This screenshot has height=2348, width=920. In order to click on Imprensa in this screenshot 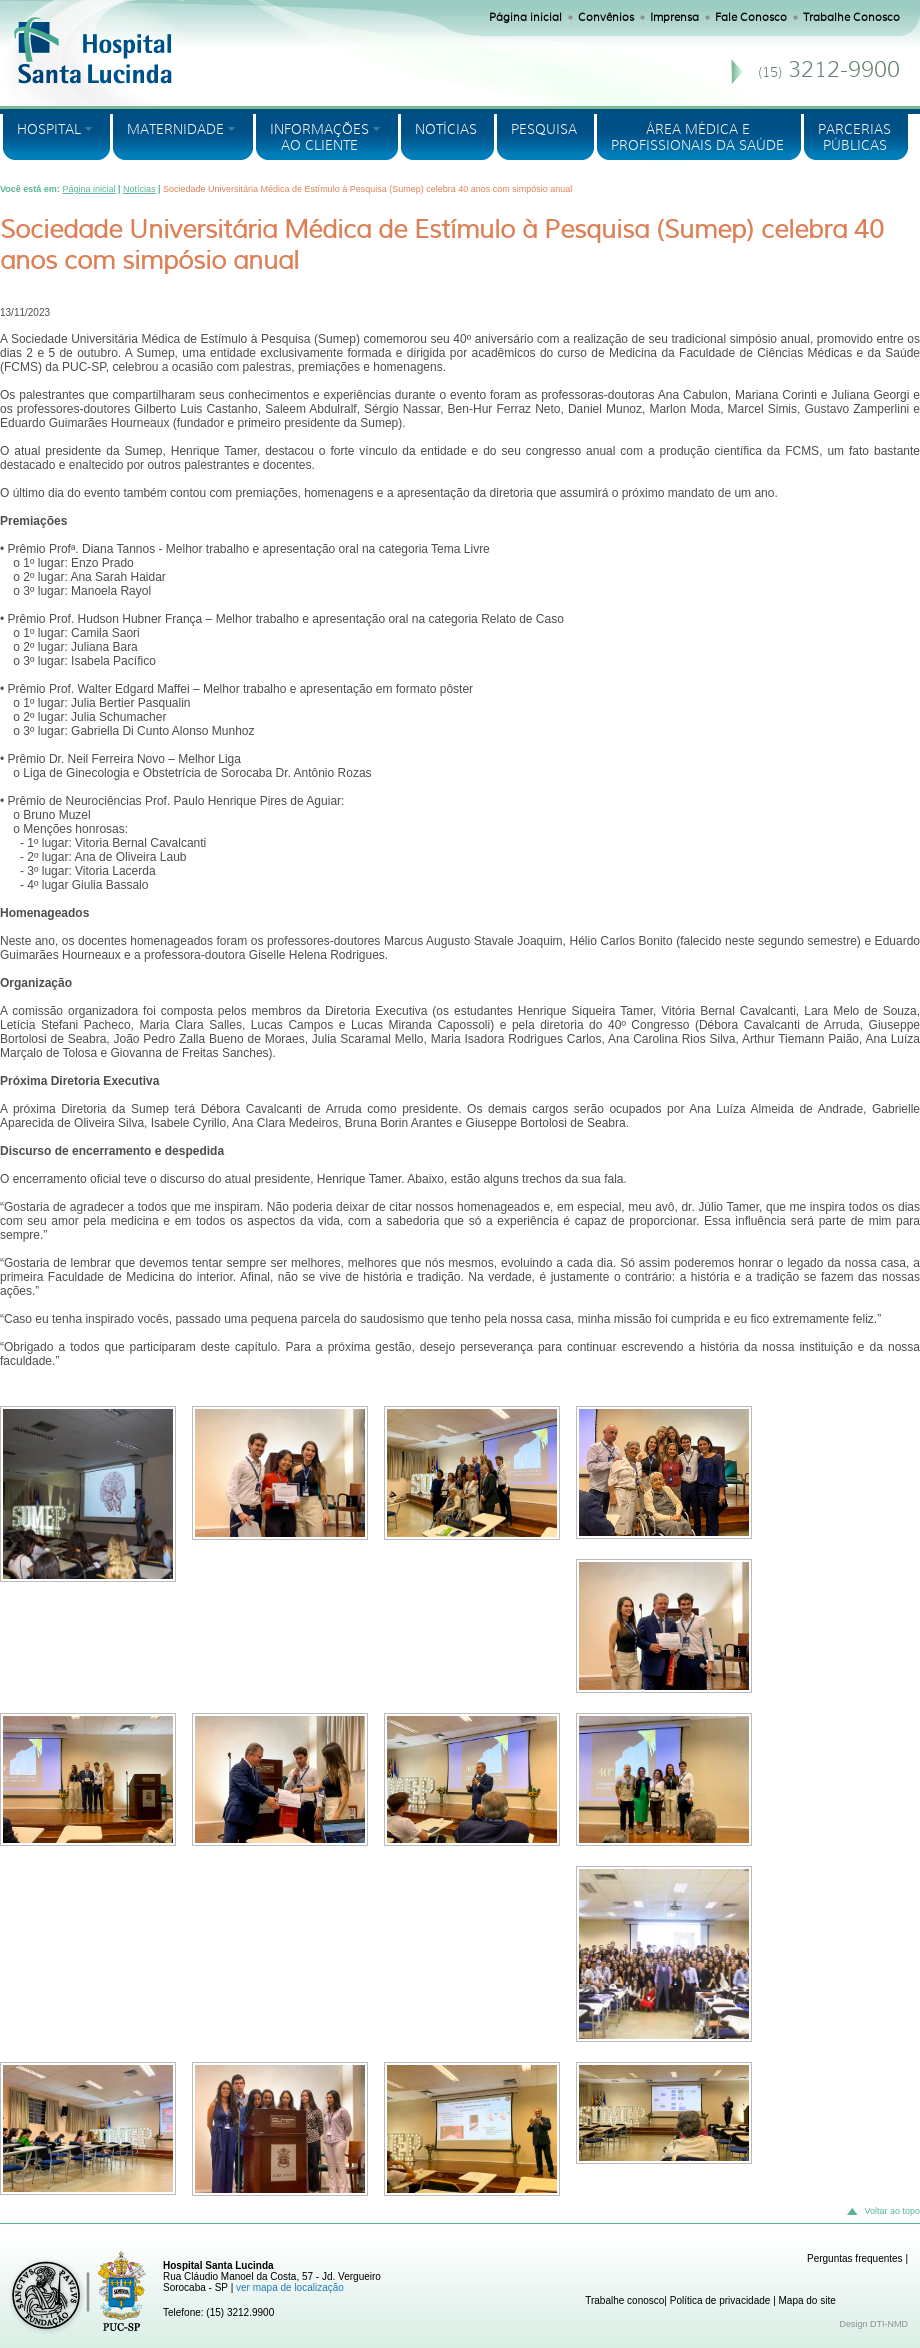, I will do `click(674, 17)`.